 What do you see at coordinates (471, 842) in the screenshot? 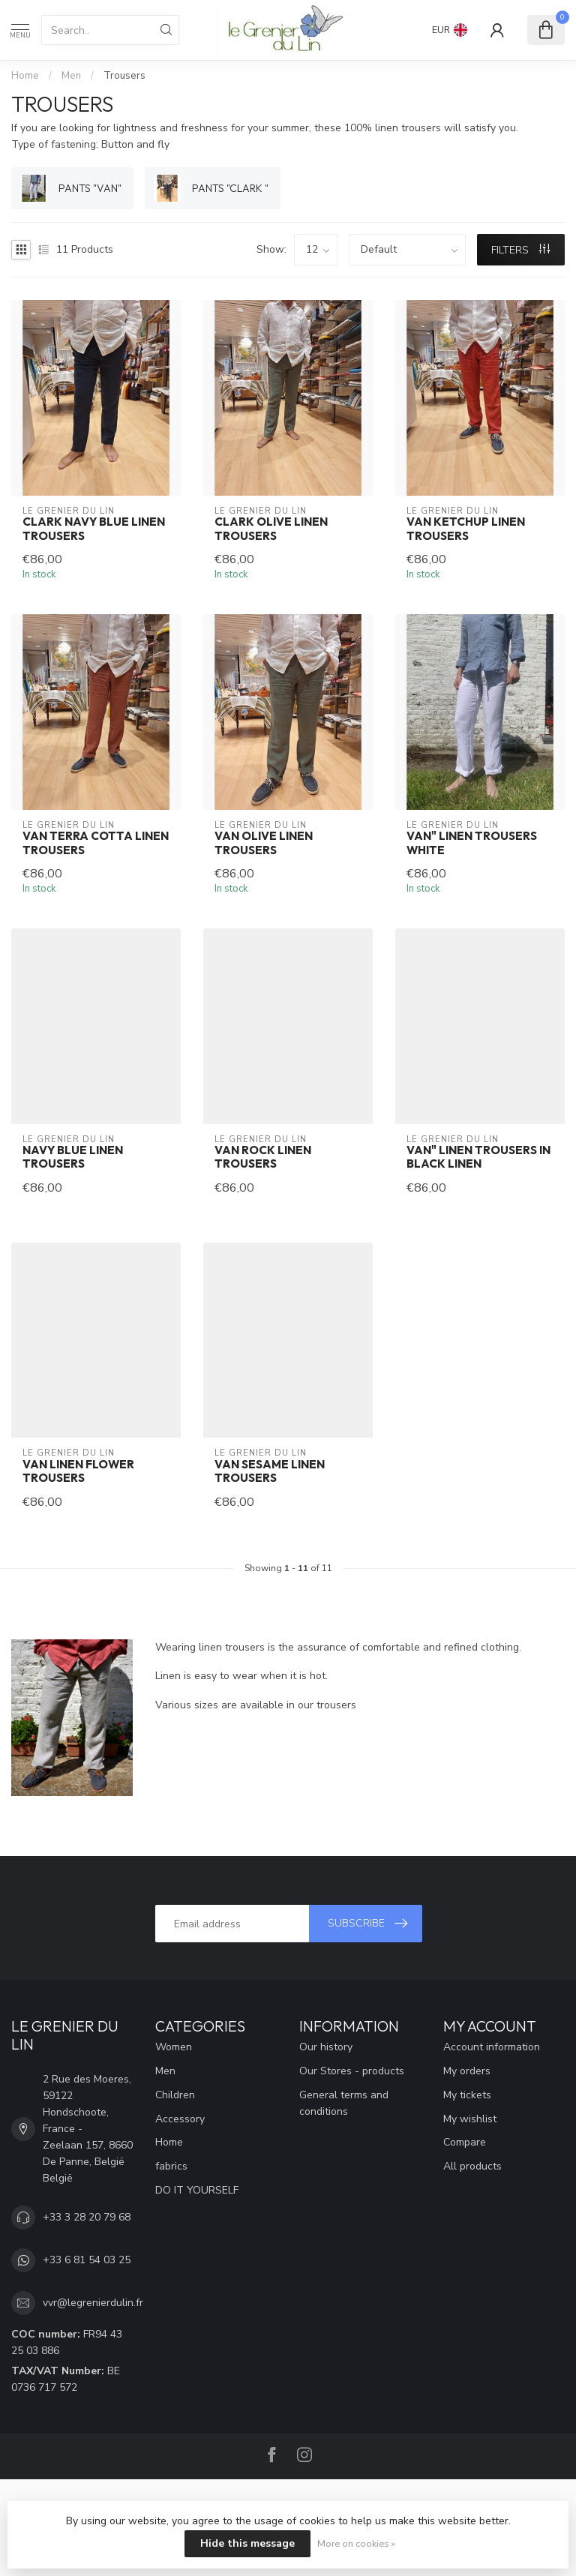
I see `Van" linen trousers White` at bounding box center [471, 842].